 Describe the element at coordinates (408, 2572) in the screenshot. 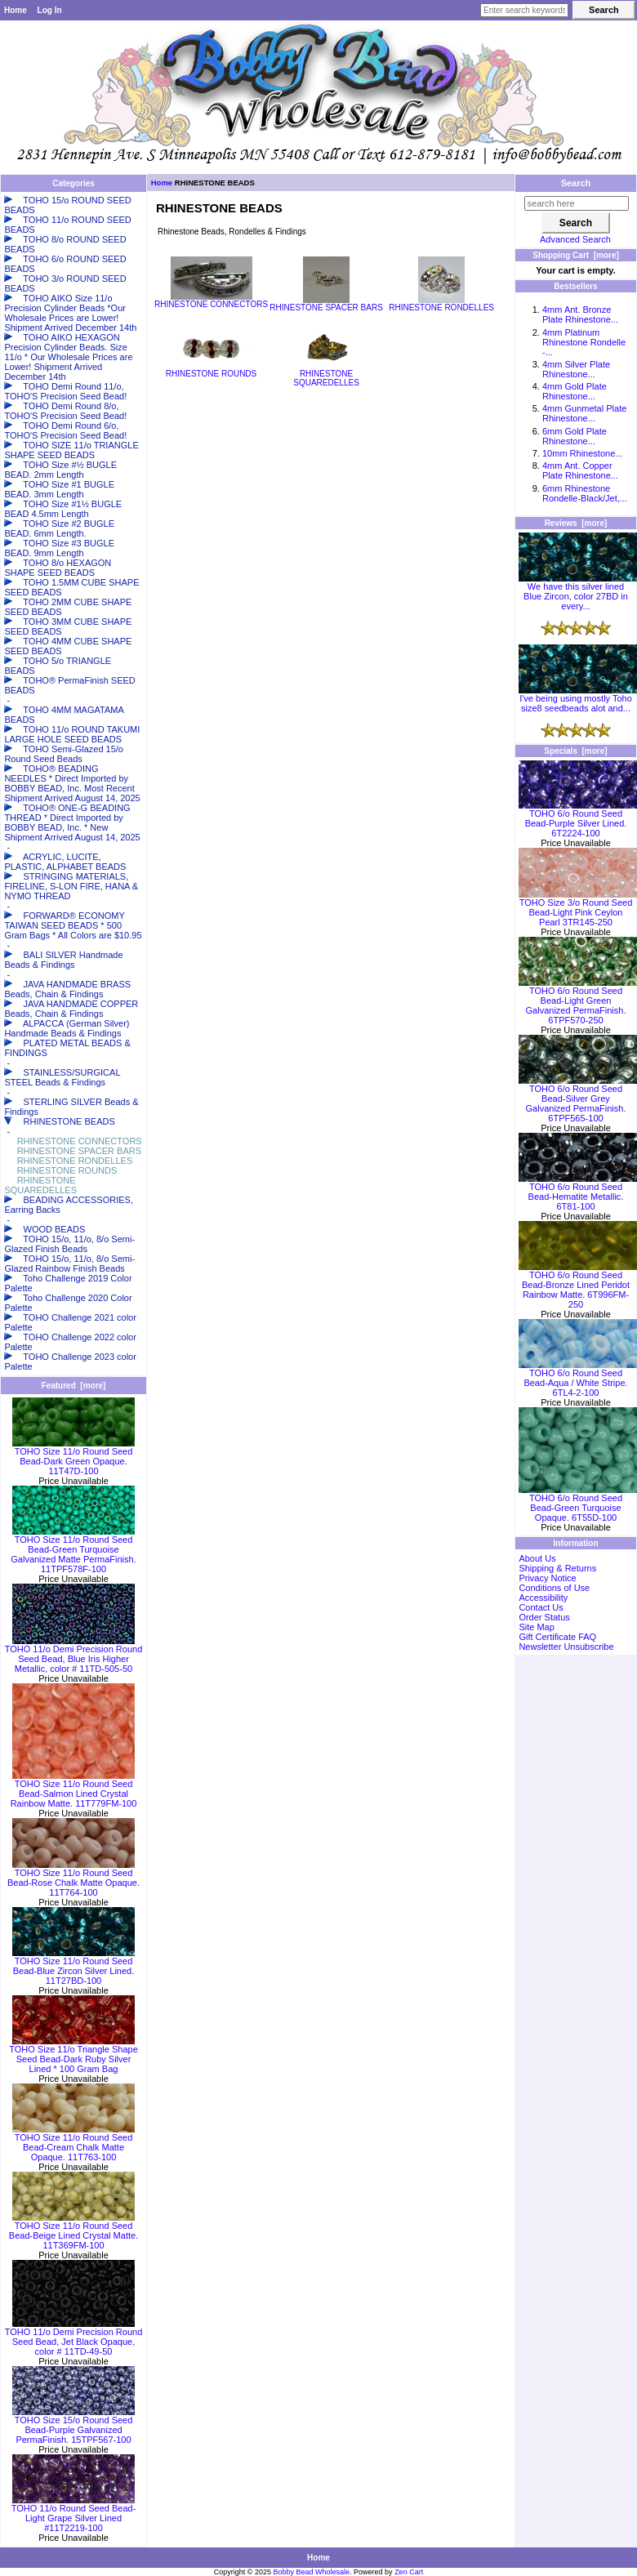

I see `Zen Cart` at that location.